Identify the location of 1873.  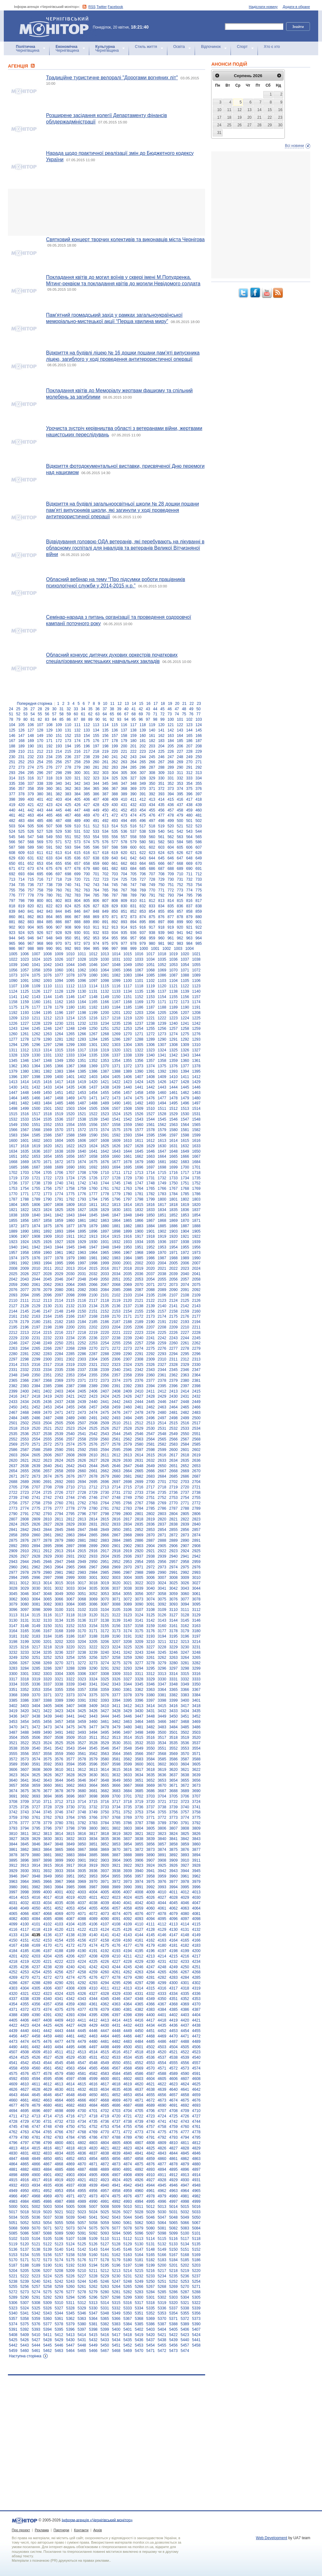
(24, 1226).